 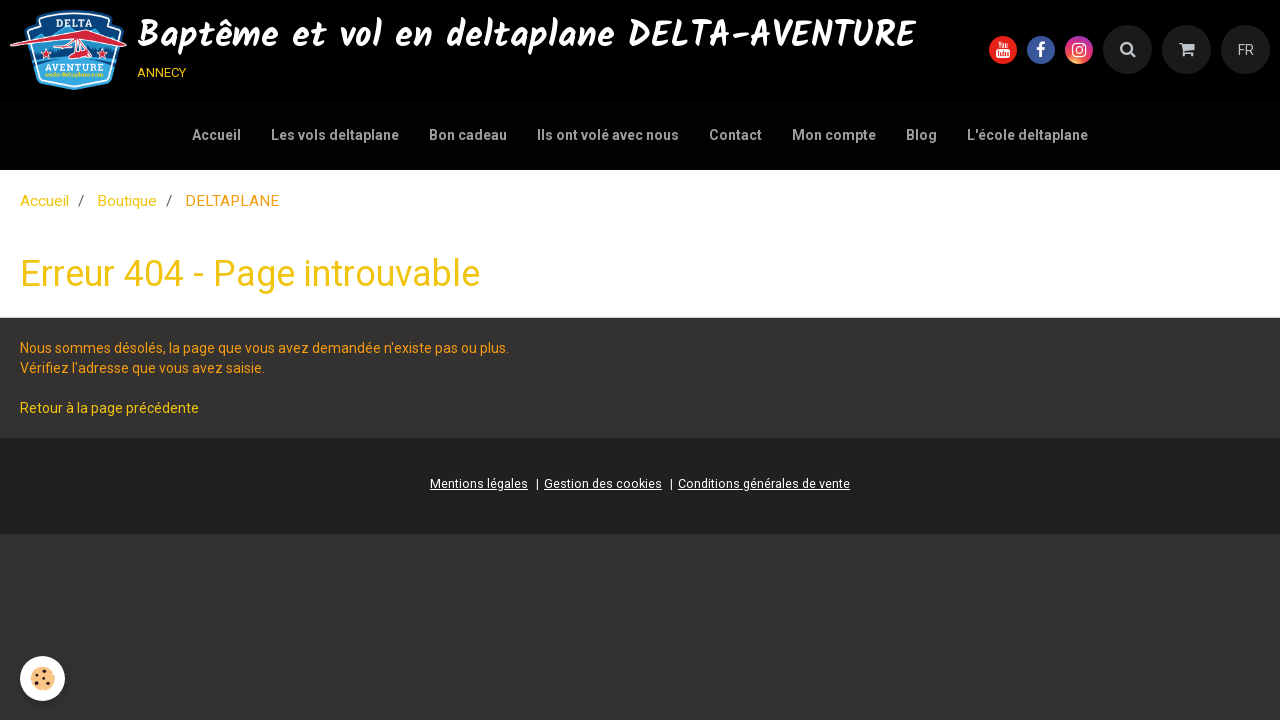 I want to click on Conditions générales de vente, so click(x=764, y=483).